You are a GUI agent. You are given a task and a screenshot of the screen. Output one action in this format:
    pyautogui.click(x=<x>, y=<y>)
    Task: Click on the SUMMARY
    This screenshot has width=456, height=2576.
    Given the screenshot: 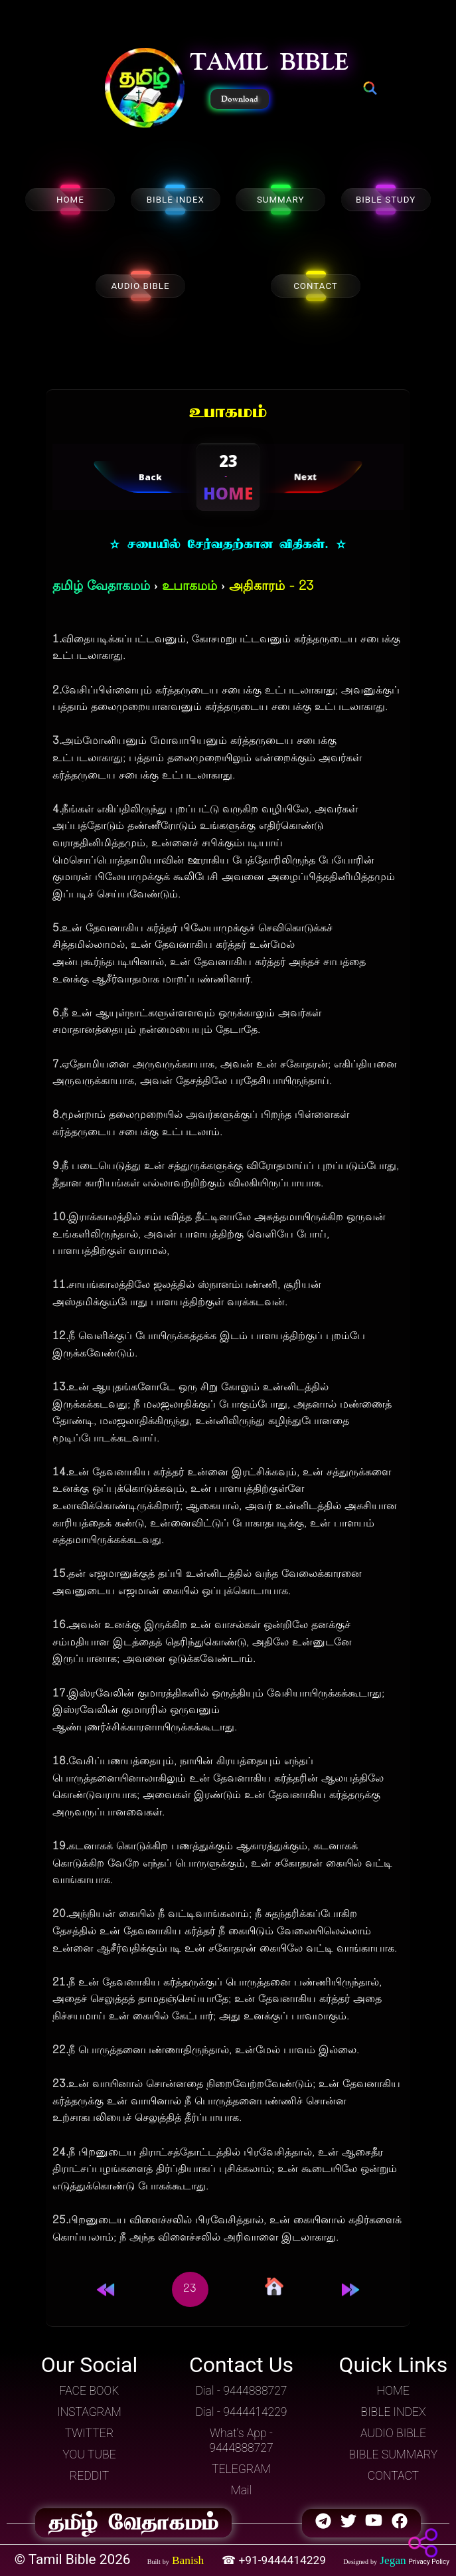 What is the action you would take?
    pyautogui.click(x=281, y=200)
    